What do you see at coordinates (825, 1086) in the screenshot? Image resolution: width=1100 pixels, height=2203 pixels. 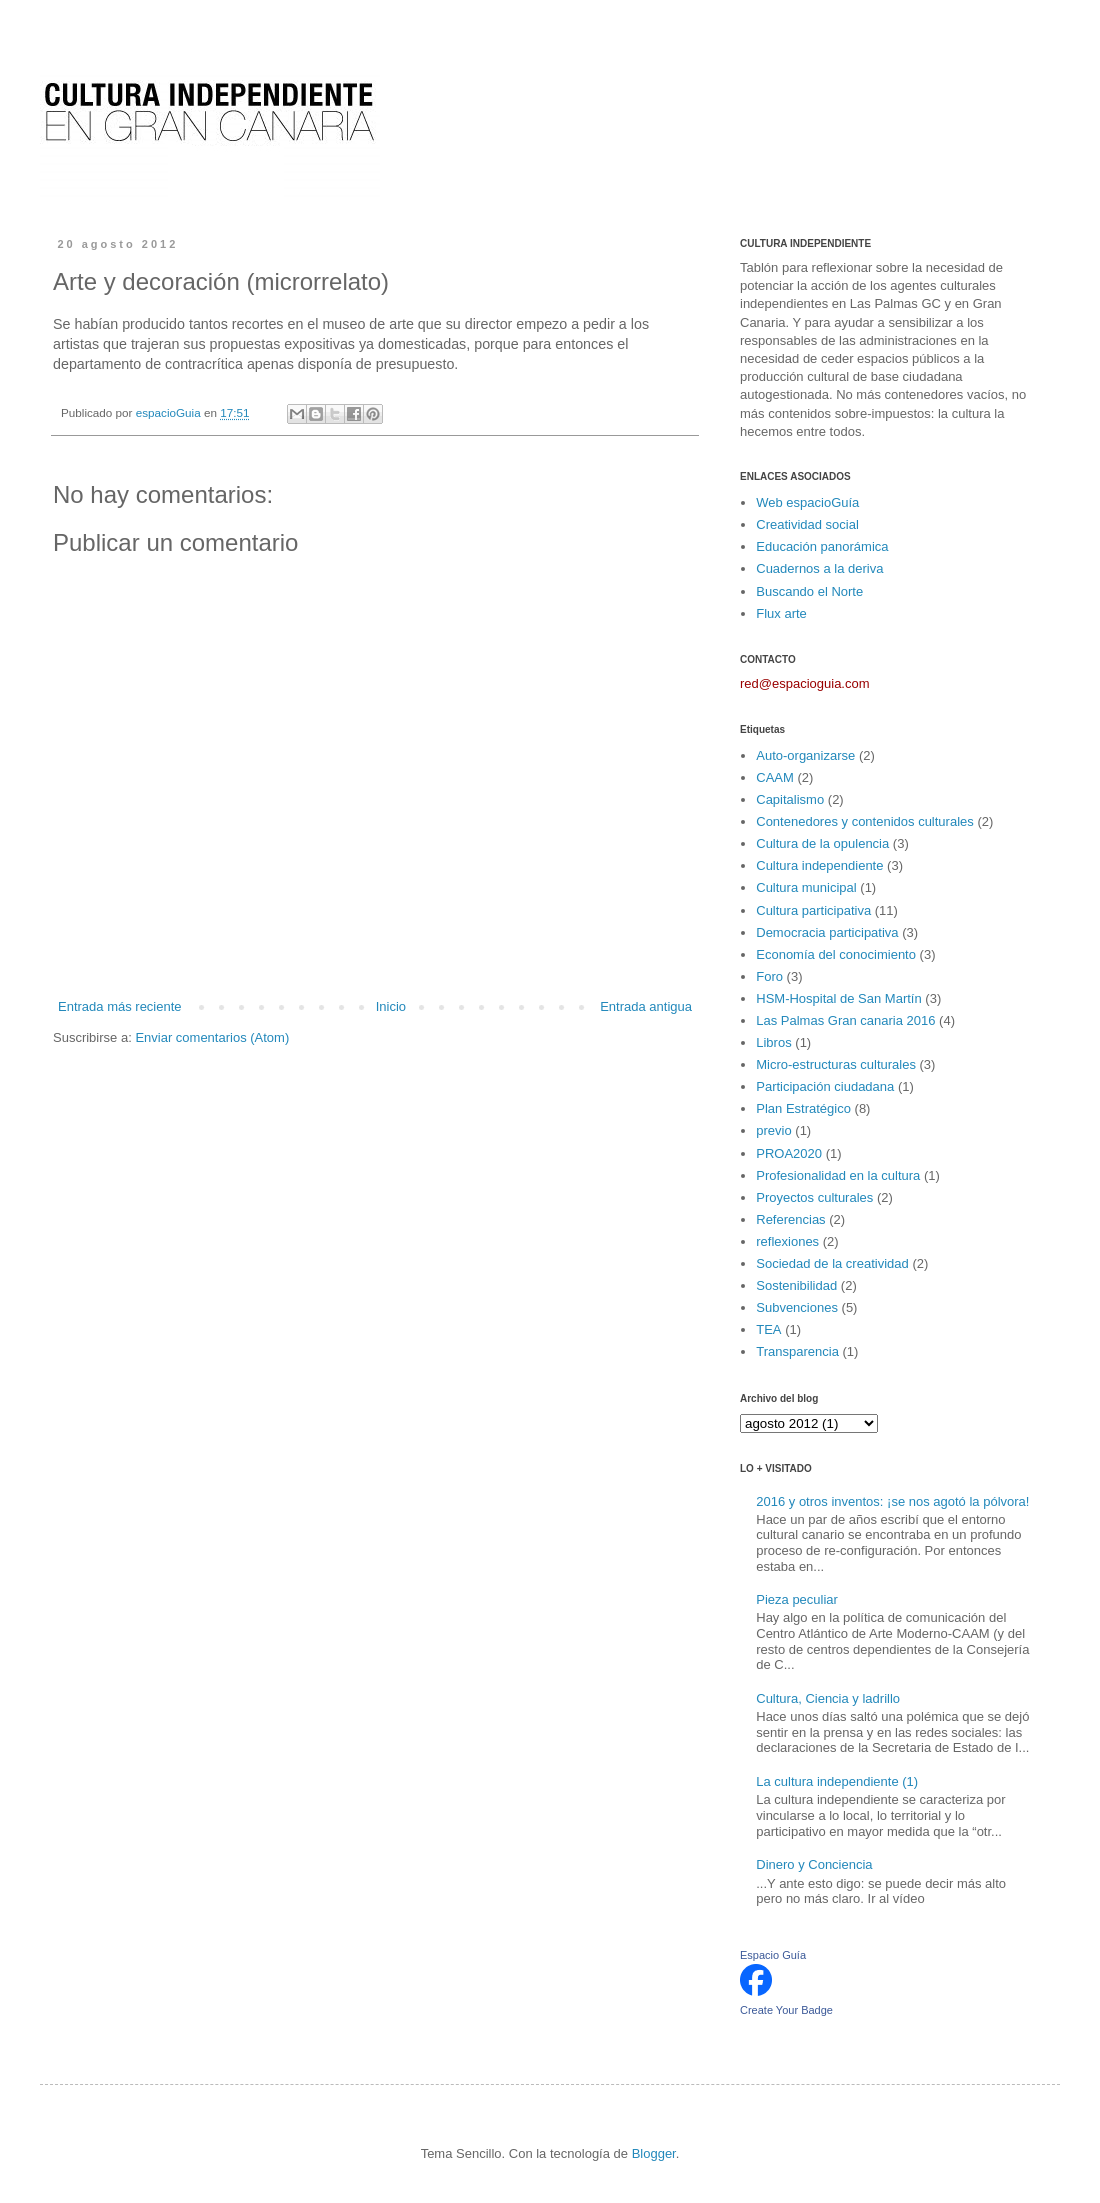 I see `Participación ciudadana` at bounding box center [825, 1086].